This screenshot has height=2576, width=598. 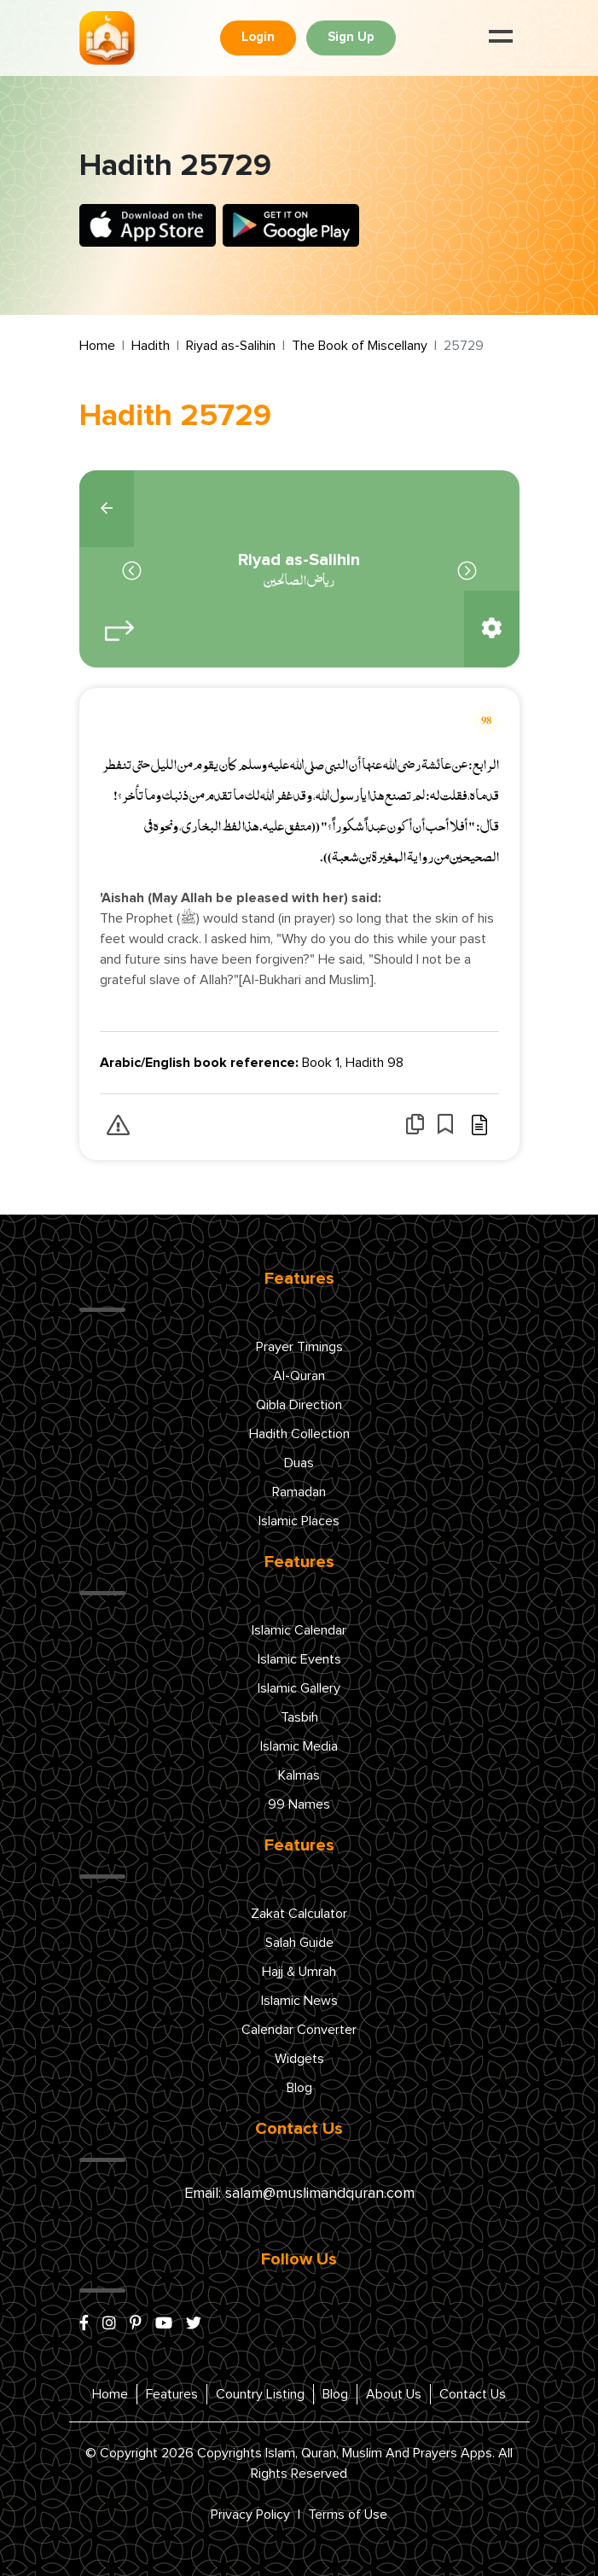 What do you see at coordinates (258, 37) in the screenshot?
I see `Login` at bounding box center [258, 37].